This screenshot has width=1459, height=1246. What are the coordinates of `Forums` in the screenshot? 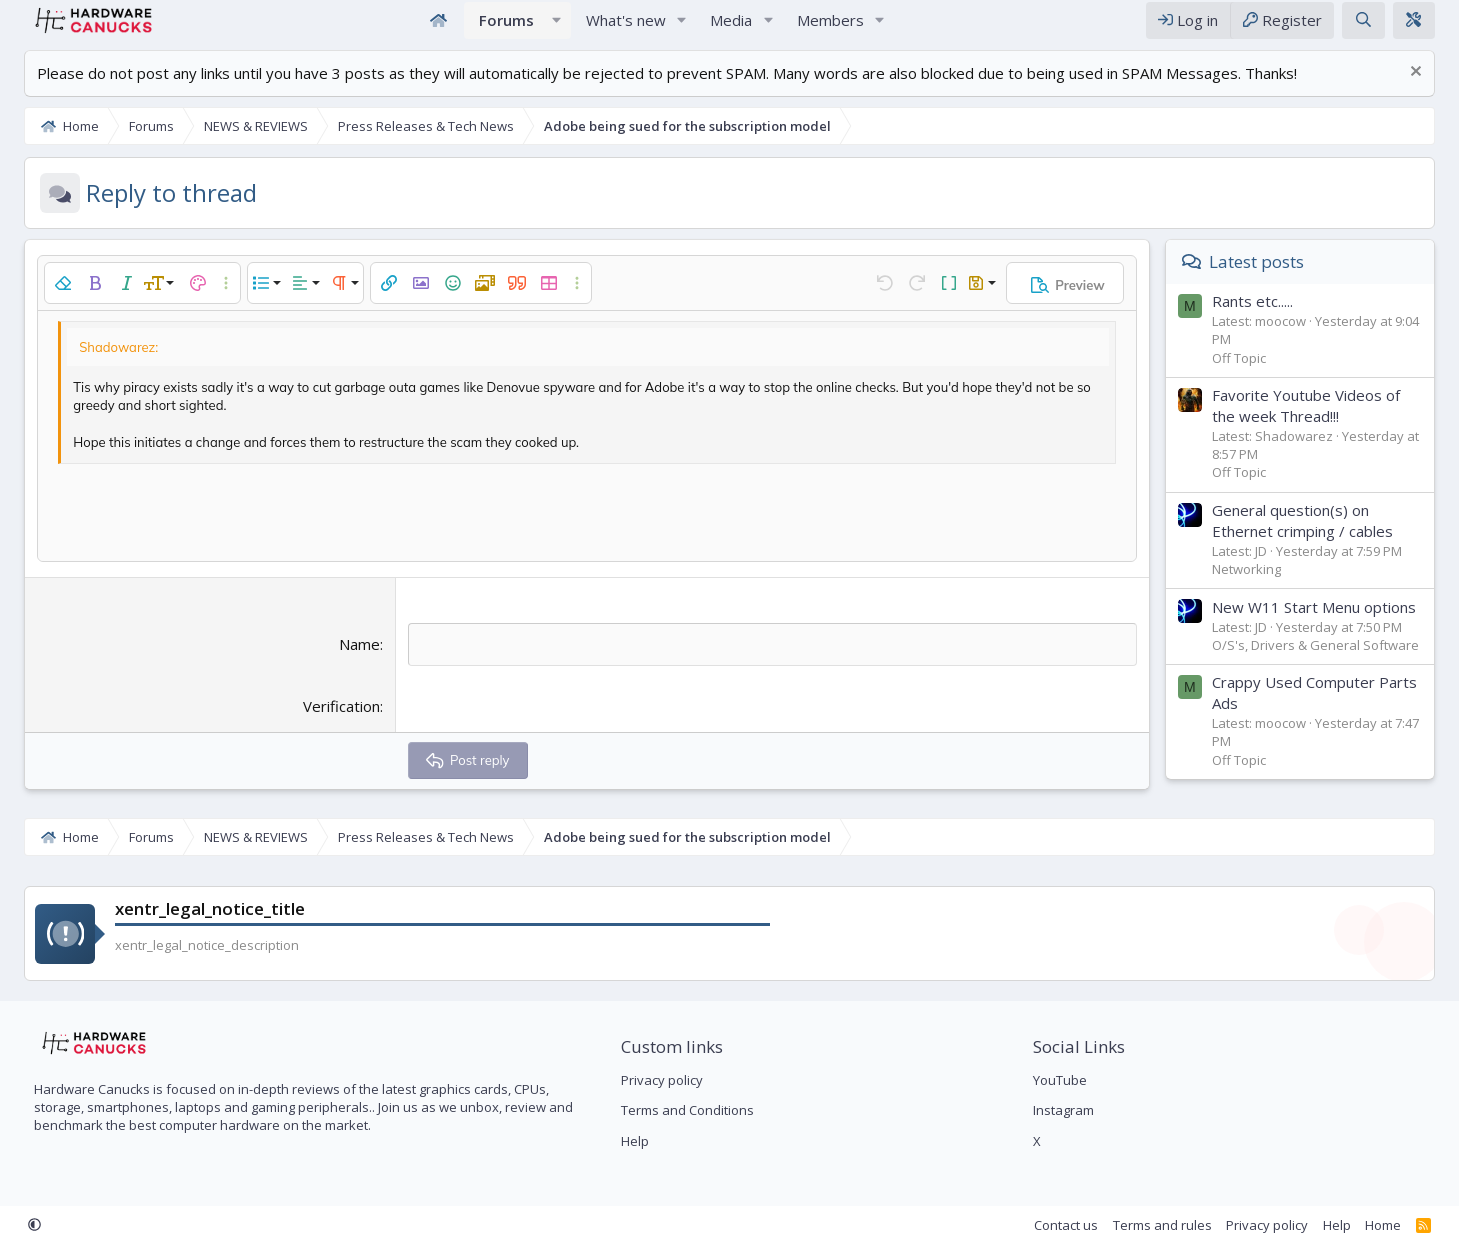 It's located at (506, 28).